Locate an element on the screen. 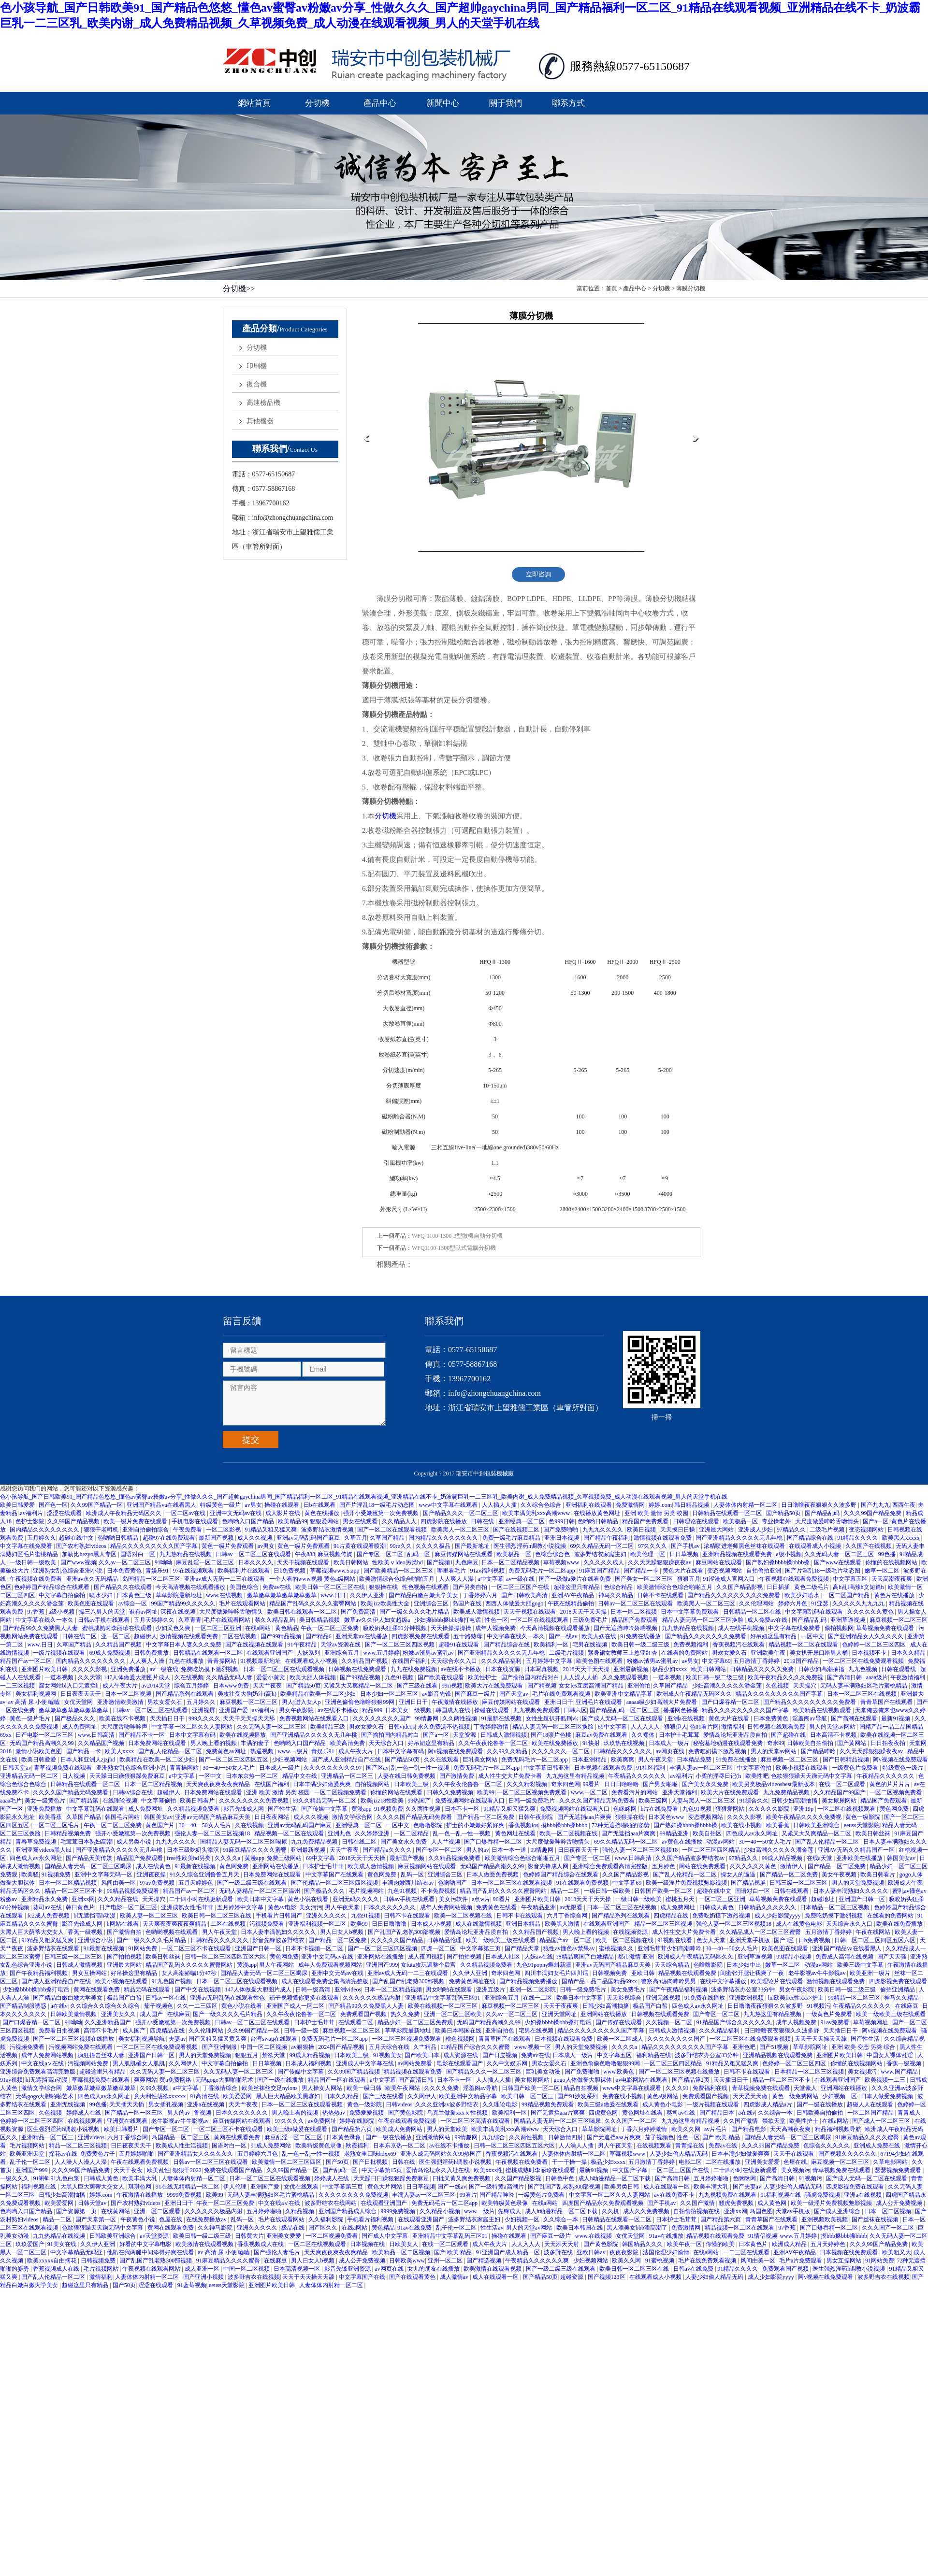 The width and height of the screenshot is (928, 2576). 欧美午夜网站 is located at coordinates (403, 2088).